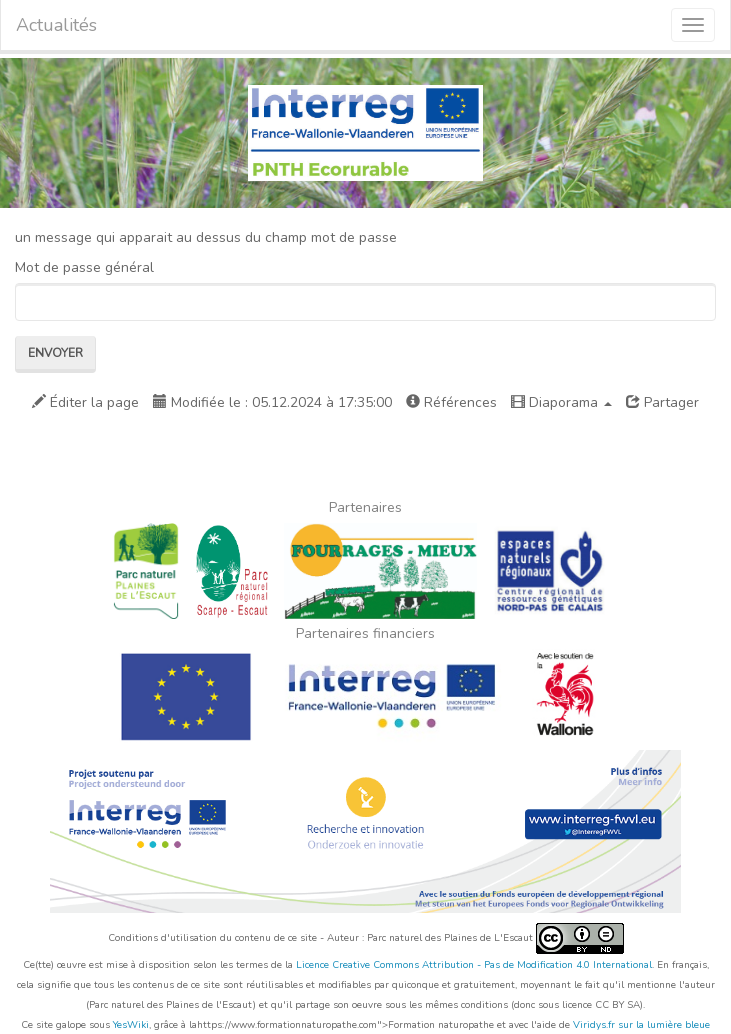  What do you see at coordinates (594, 1025) in the screenshot?
I see `Viridys.fr` at bounding box center [594, 1025].